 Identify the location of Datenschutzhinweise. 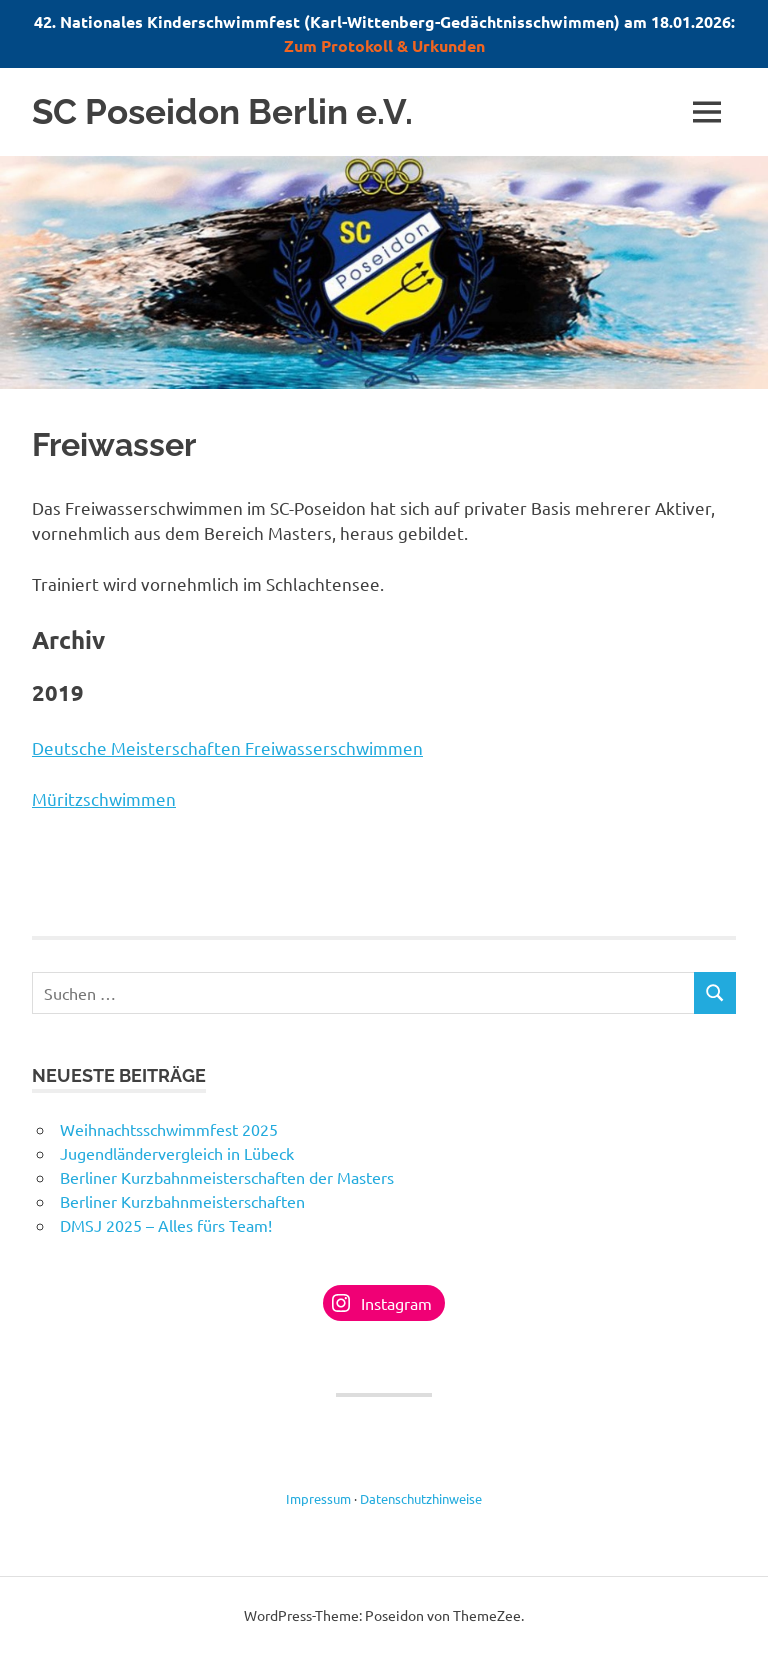
(421, 1498).